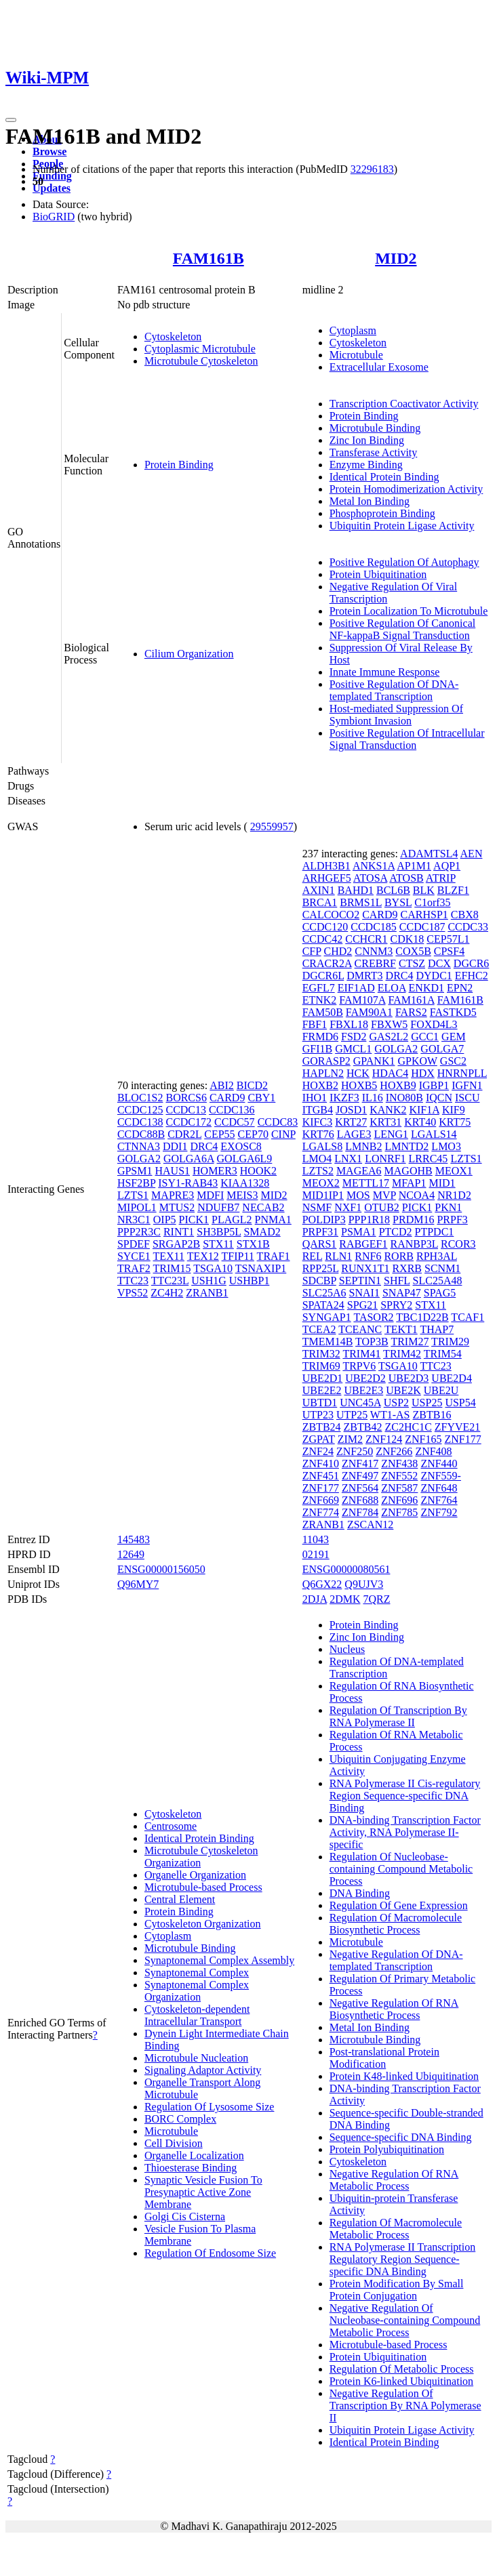  Describe the element at coordinates (209, 2106) in the screenshot. I see `Regulation Of Lysosome Size` at that location.